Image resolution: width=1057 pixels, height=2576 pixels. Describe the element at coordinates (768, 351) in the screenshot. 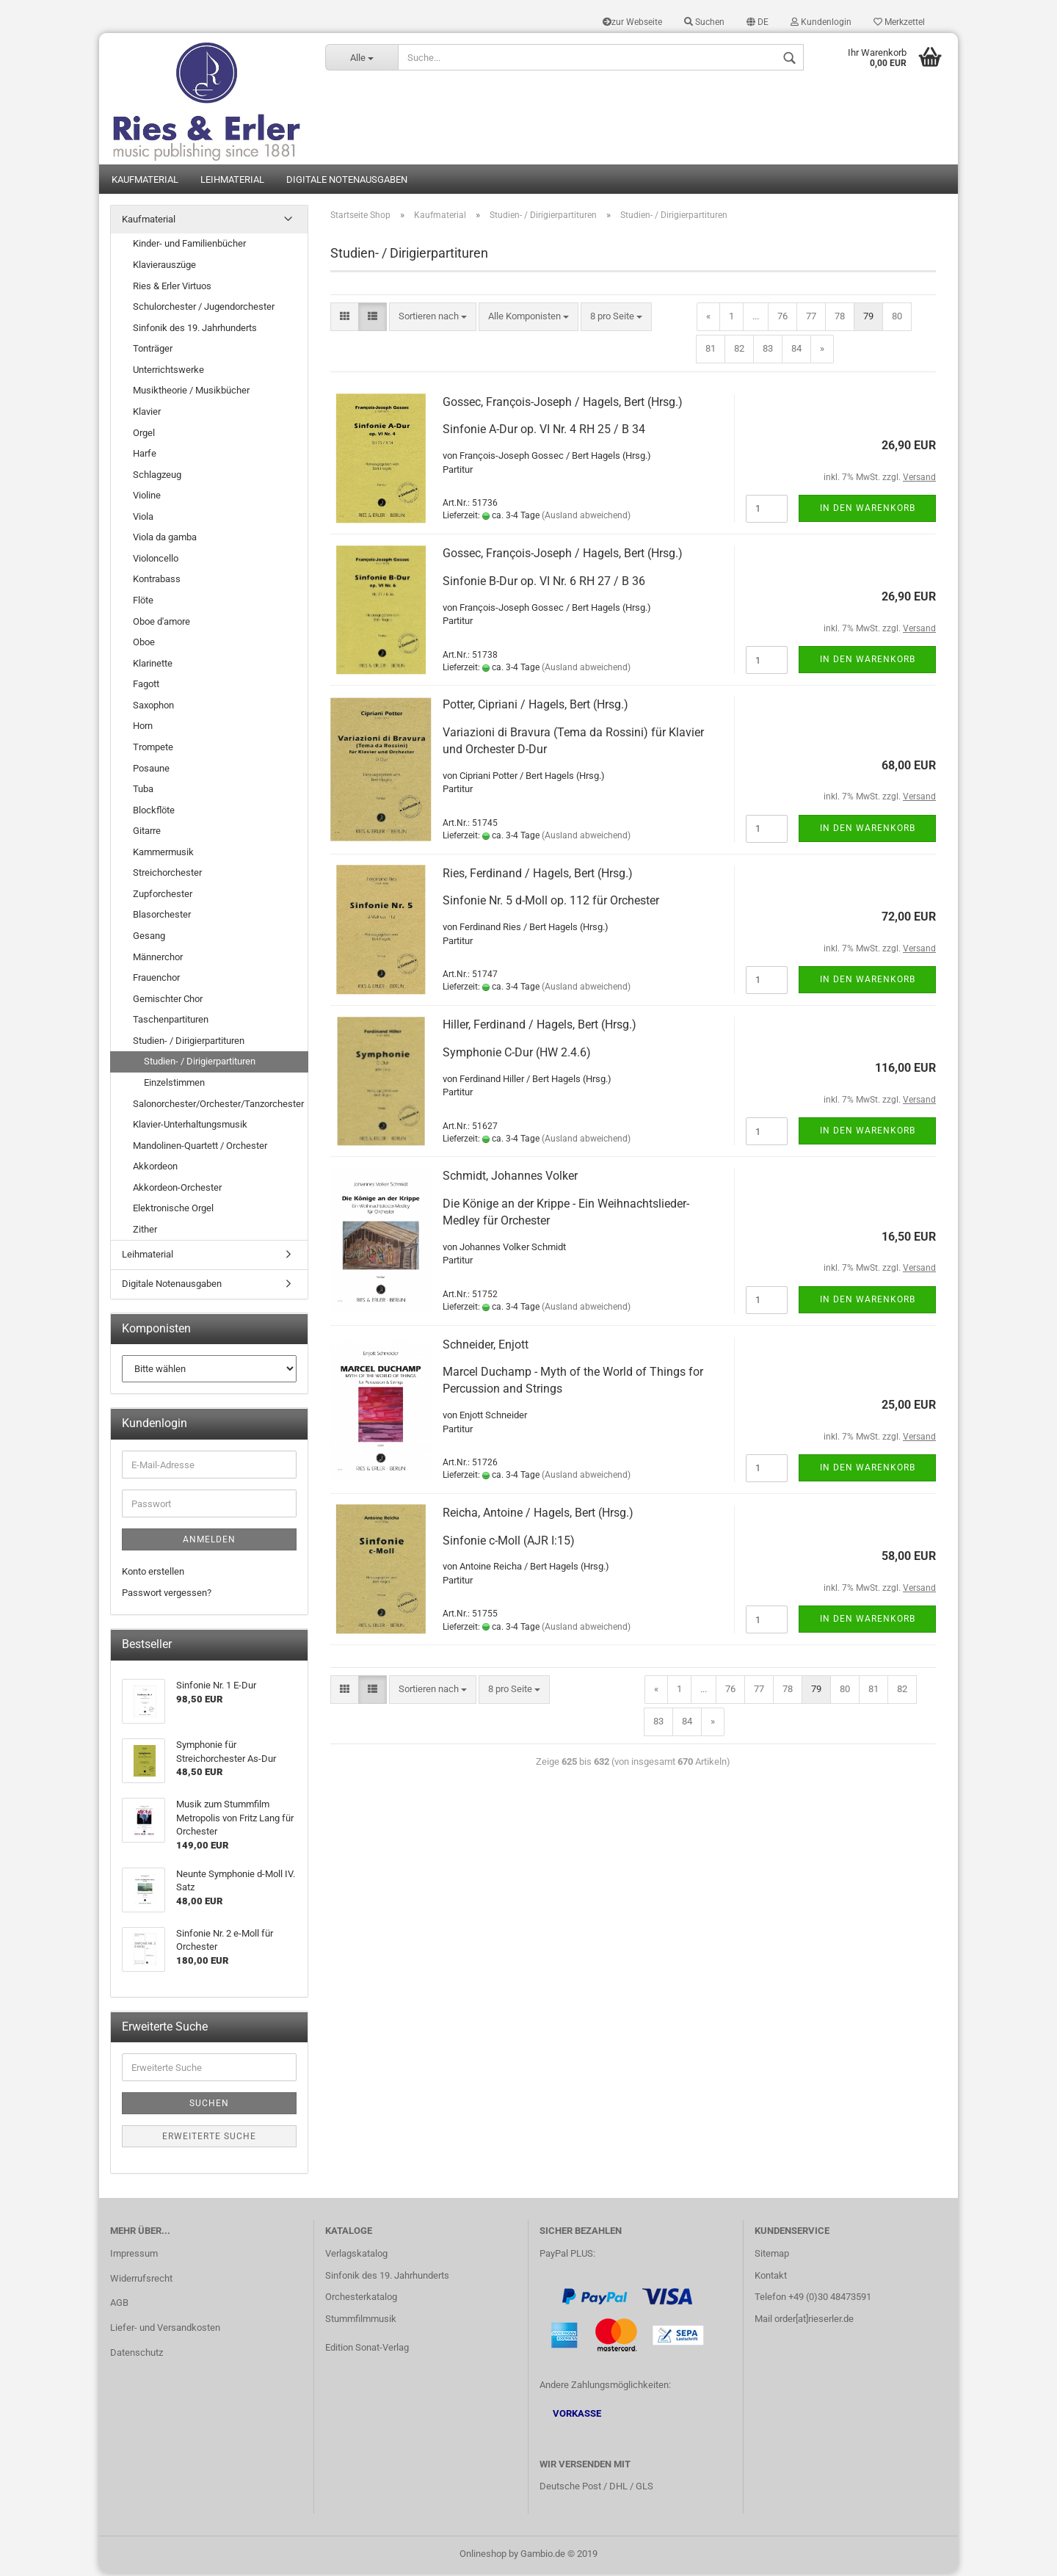

I see `83` at that location.